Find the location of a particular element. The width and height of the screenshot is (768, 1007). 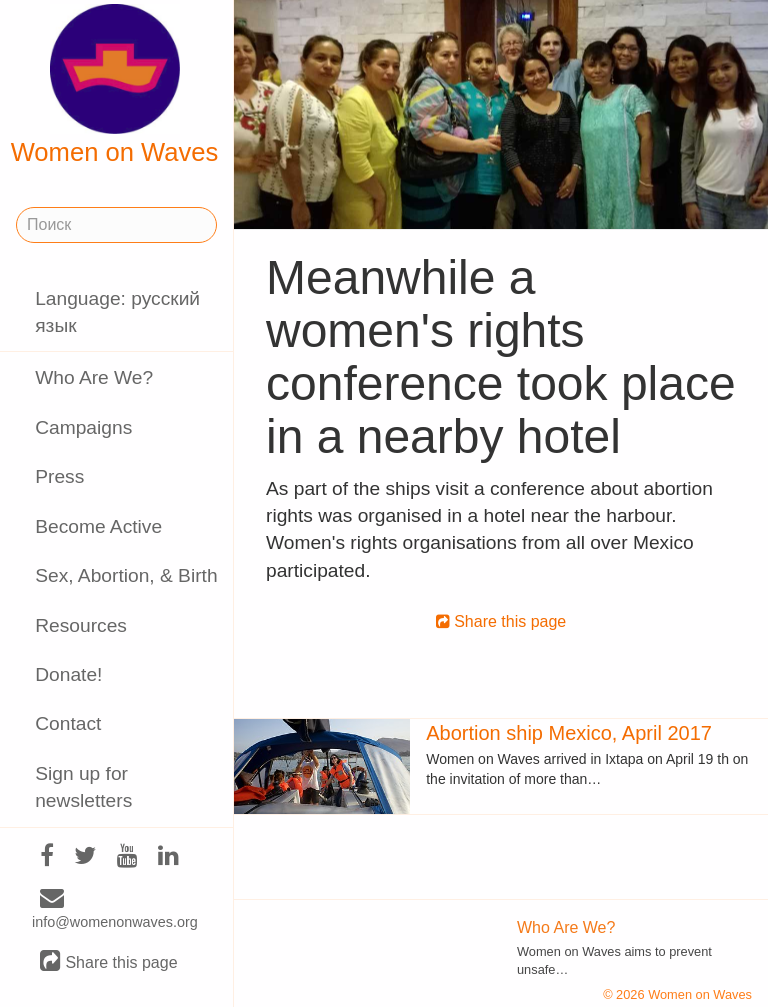

Press is located at coordinates (59, 476).